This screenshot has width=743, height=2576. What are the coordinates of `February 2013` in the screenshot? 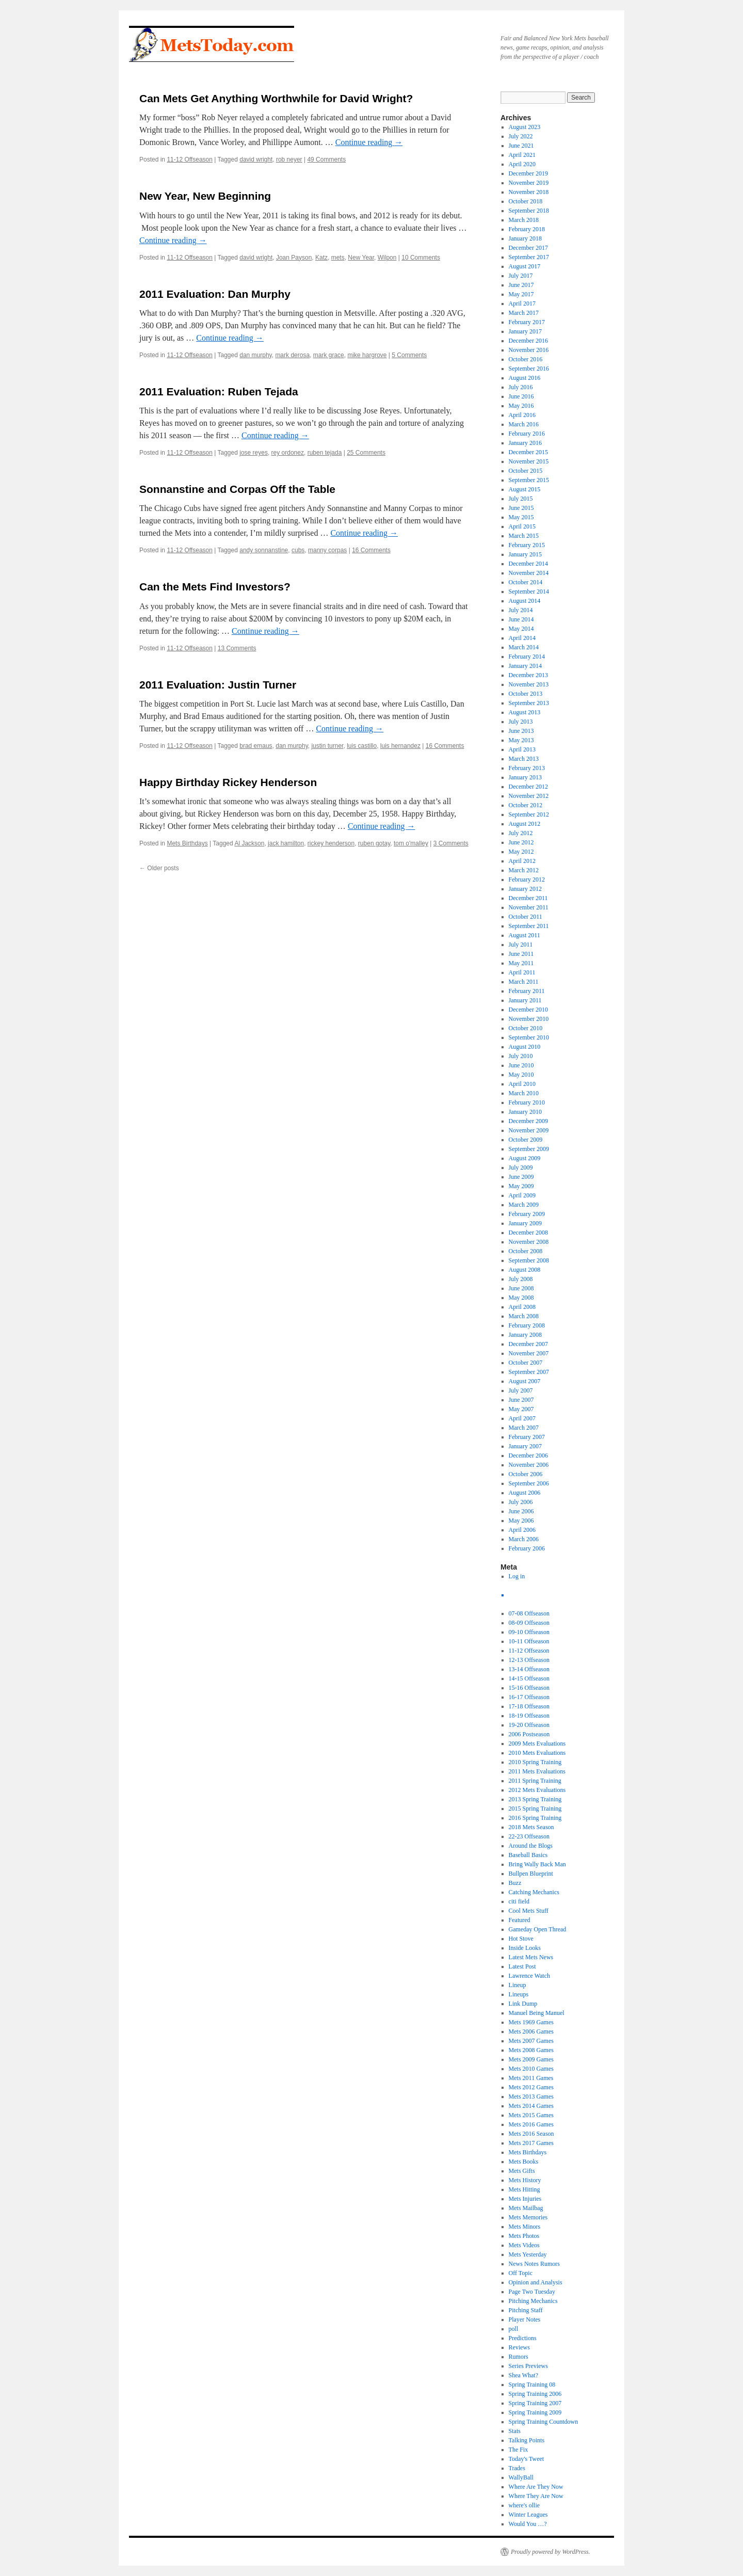 It's located at (527, 768).